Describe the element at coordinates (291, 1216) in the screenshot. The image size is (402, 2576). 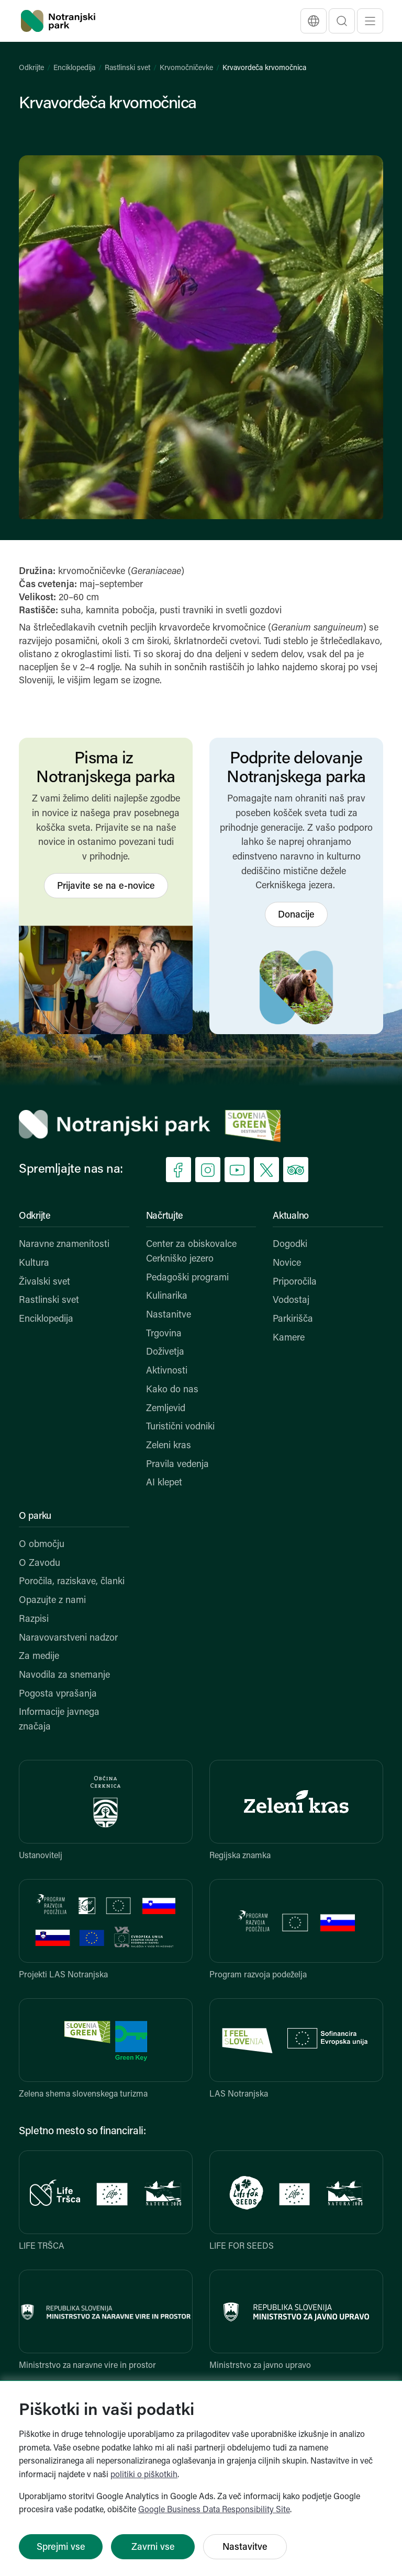
I see `Aktualno` at that location.